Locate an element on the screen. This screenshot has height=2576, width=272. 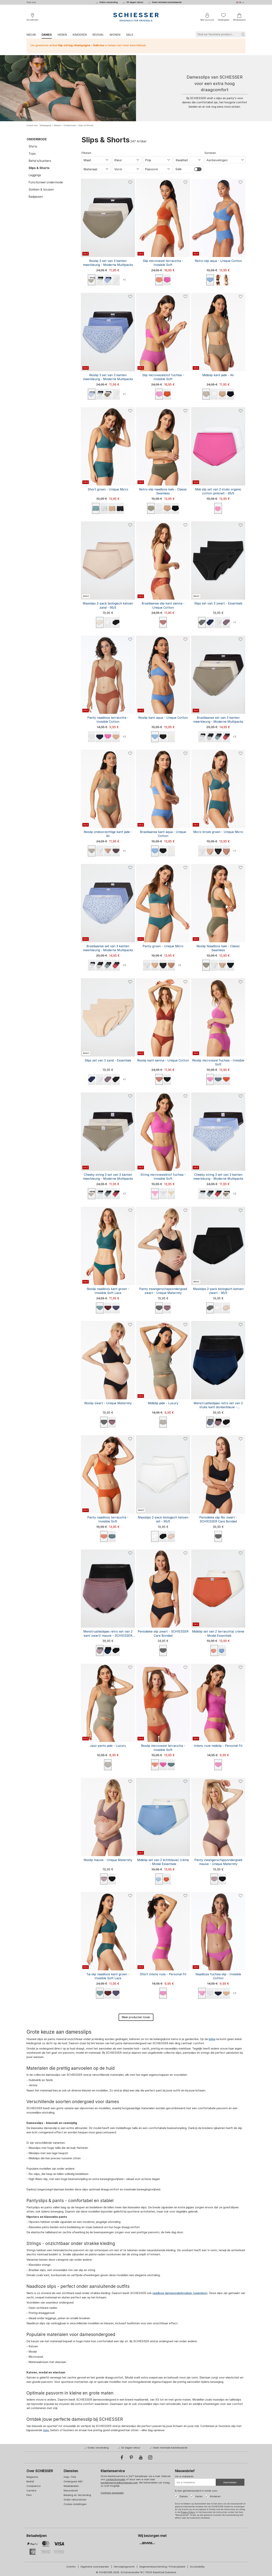
Uw e-mailadres is located at coordinates (184, 2476).